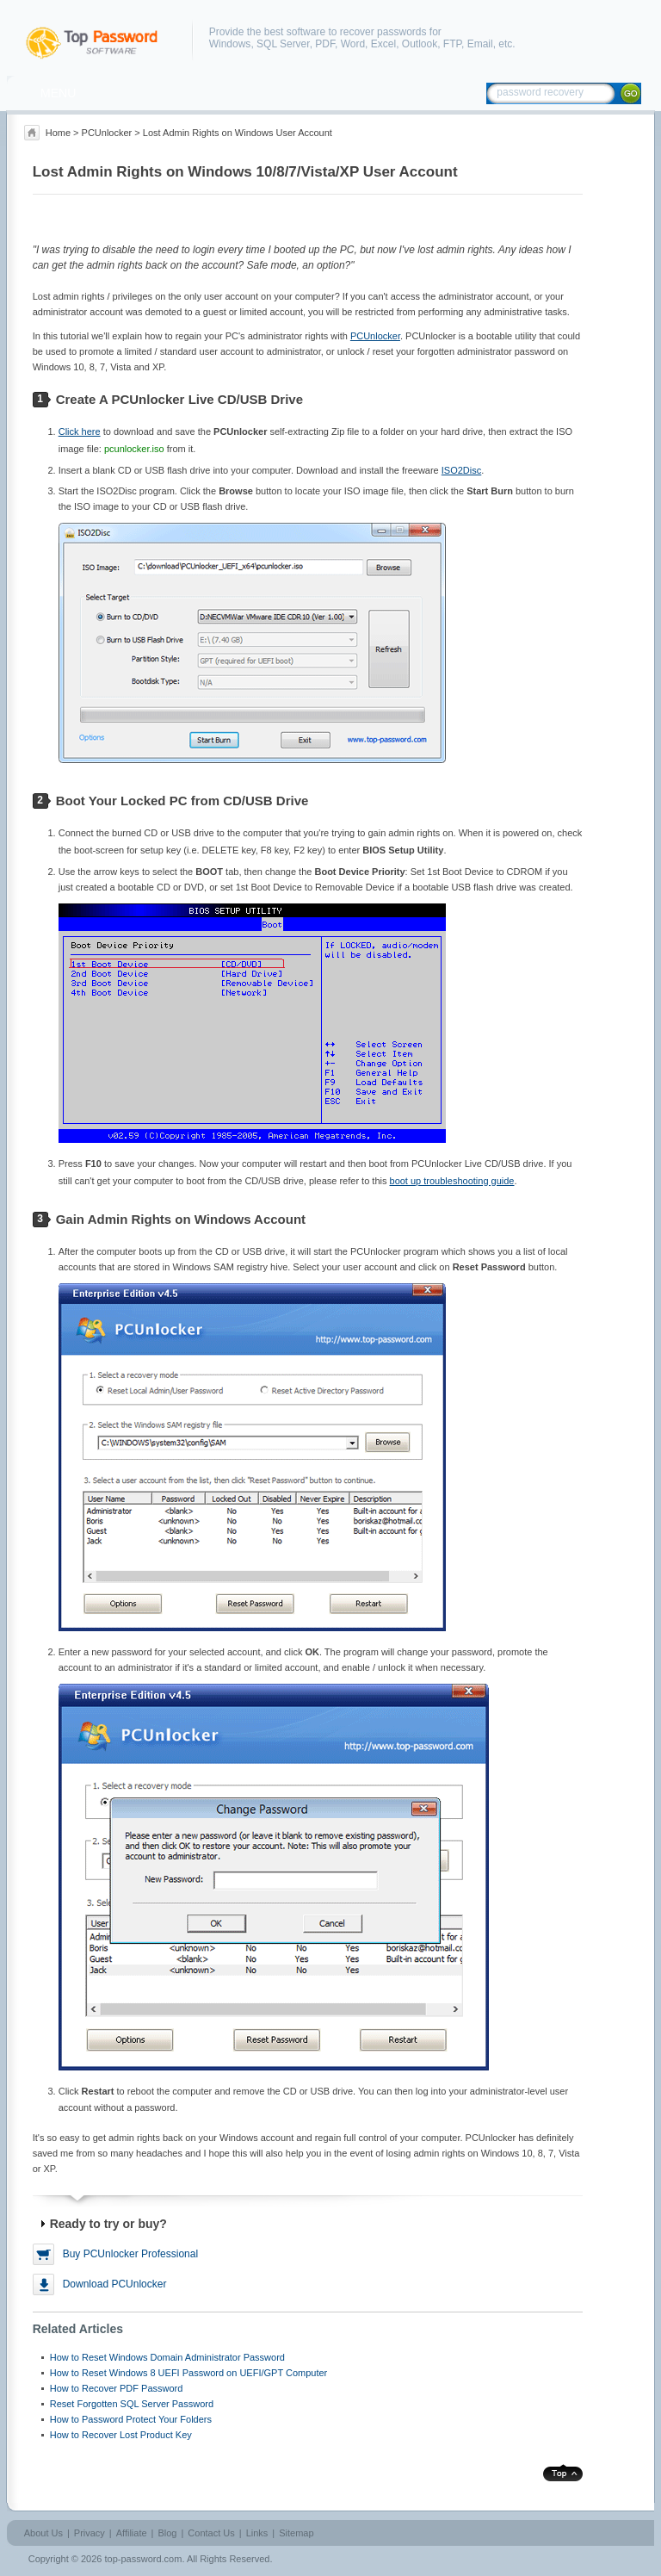  Describe the element at coordinates (353, 44) in the screenshot. I see `Word` at that location.